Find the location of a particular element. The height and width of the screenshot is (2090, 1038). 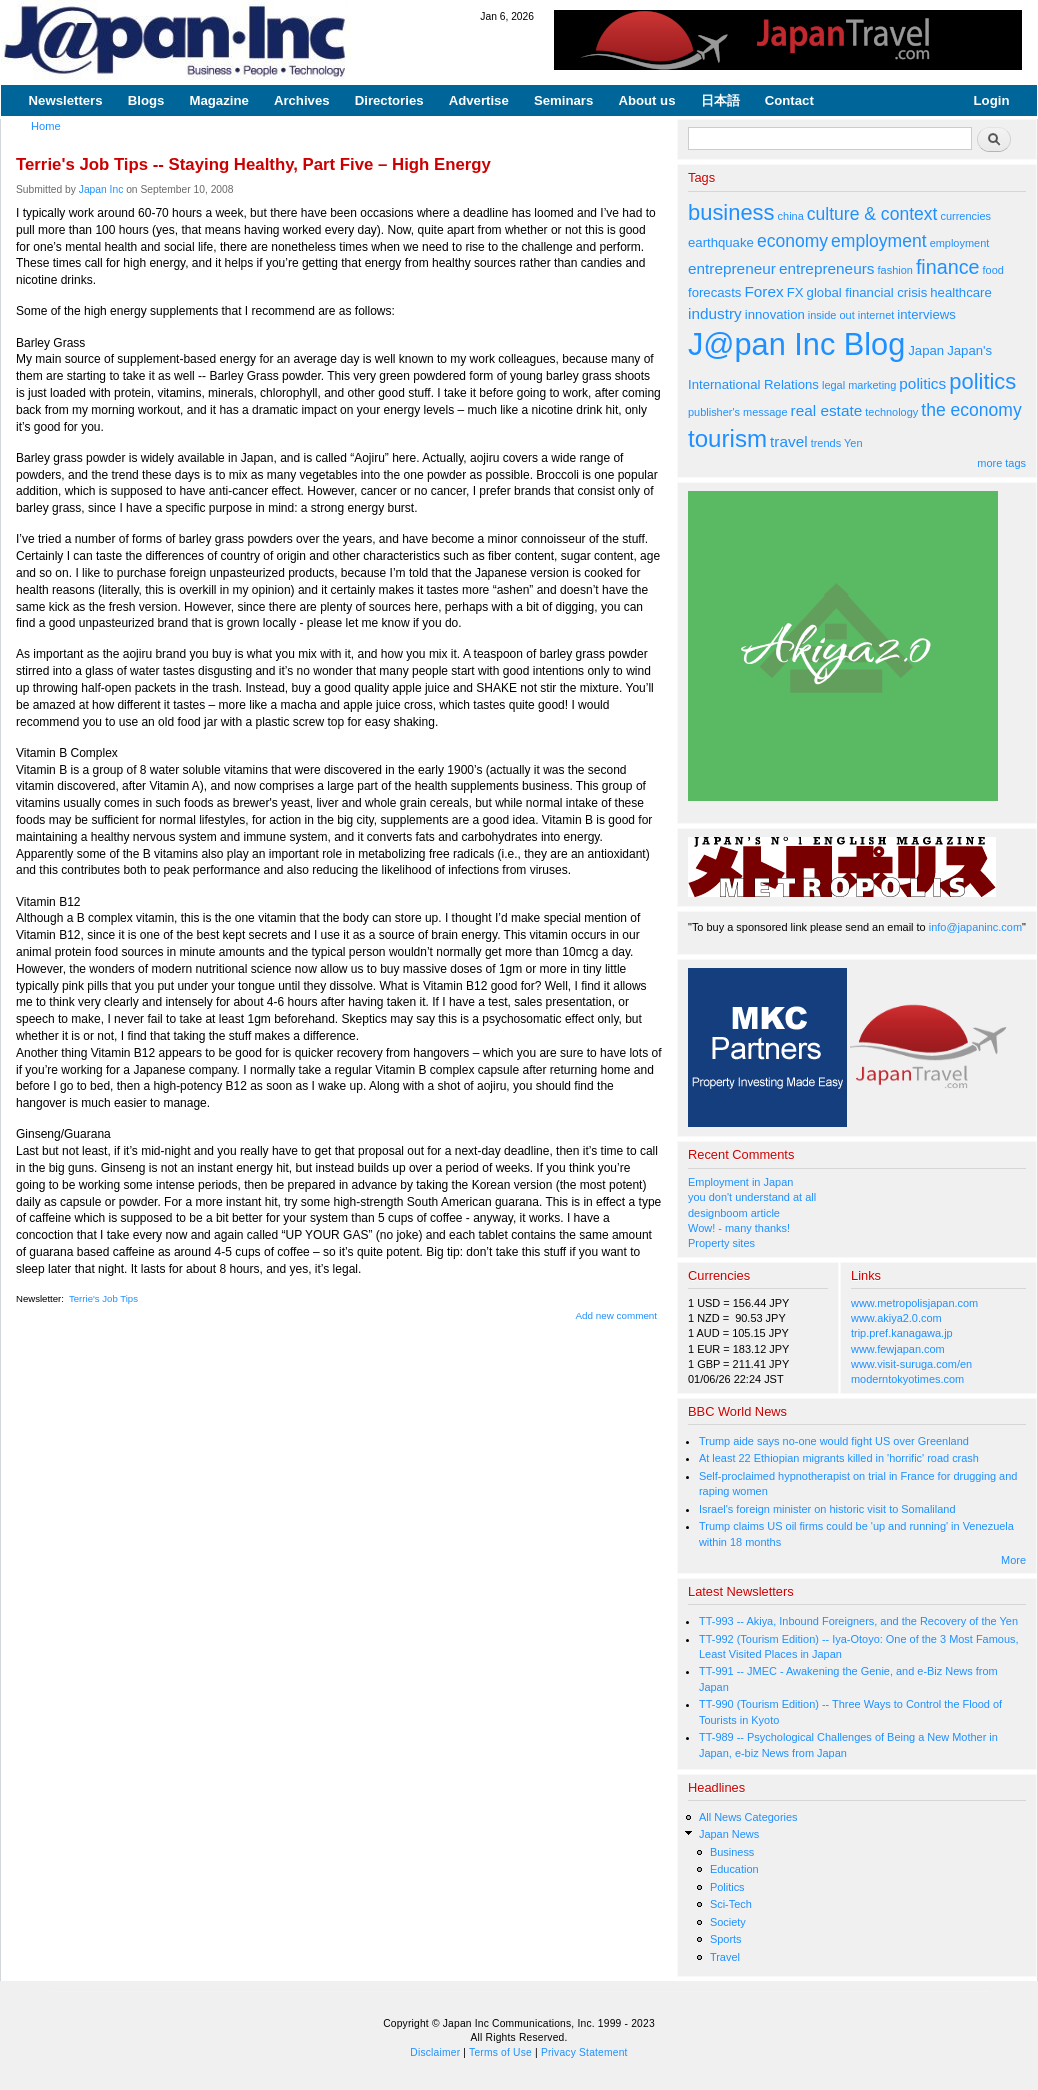

the economy is located at coordinates (971, 410).